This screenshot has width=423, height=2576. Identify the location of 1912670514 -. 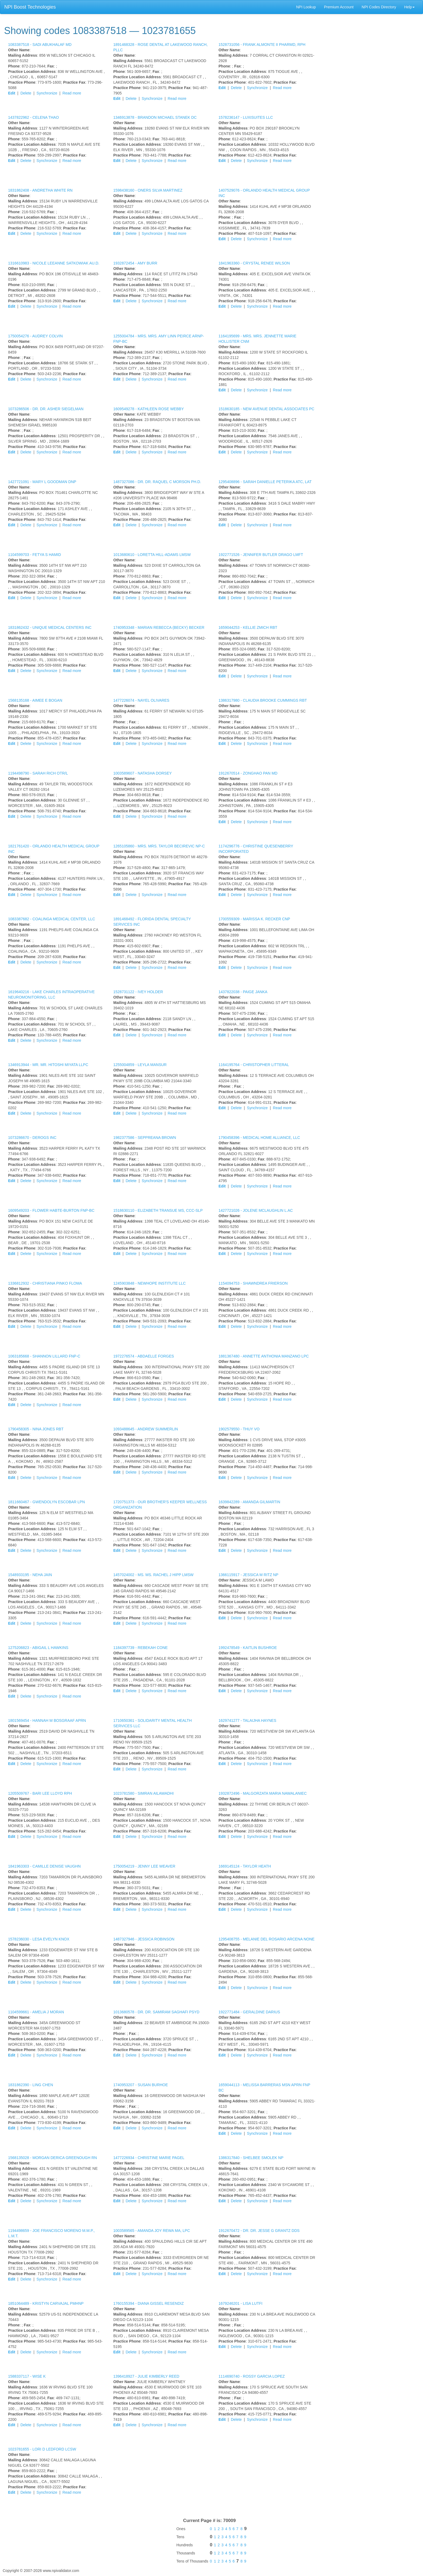
(248, 773).